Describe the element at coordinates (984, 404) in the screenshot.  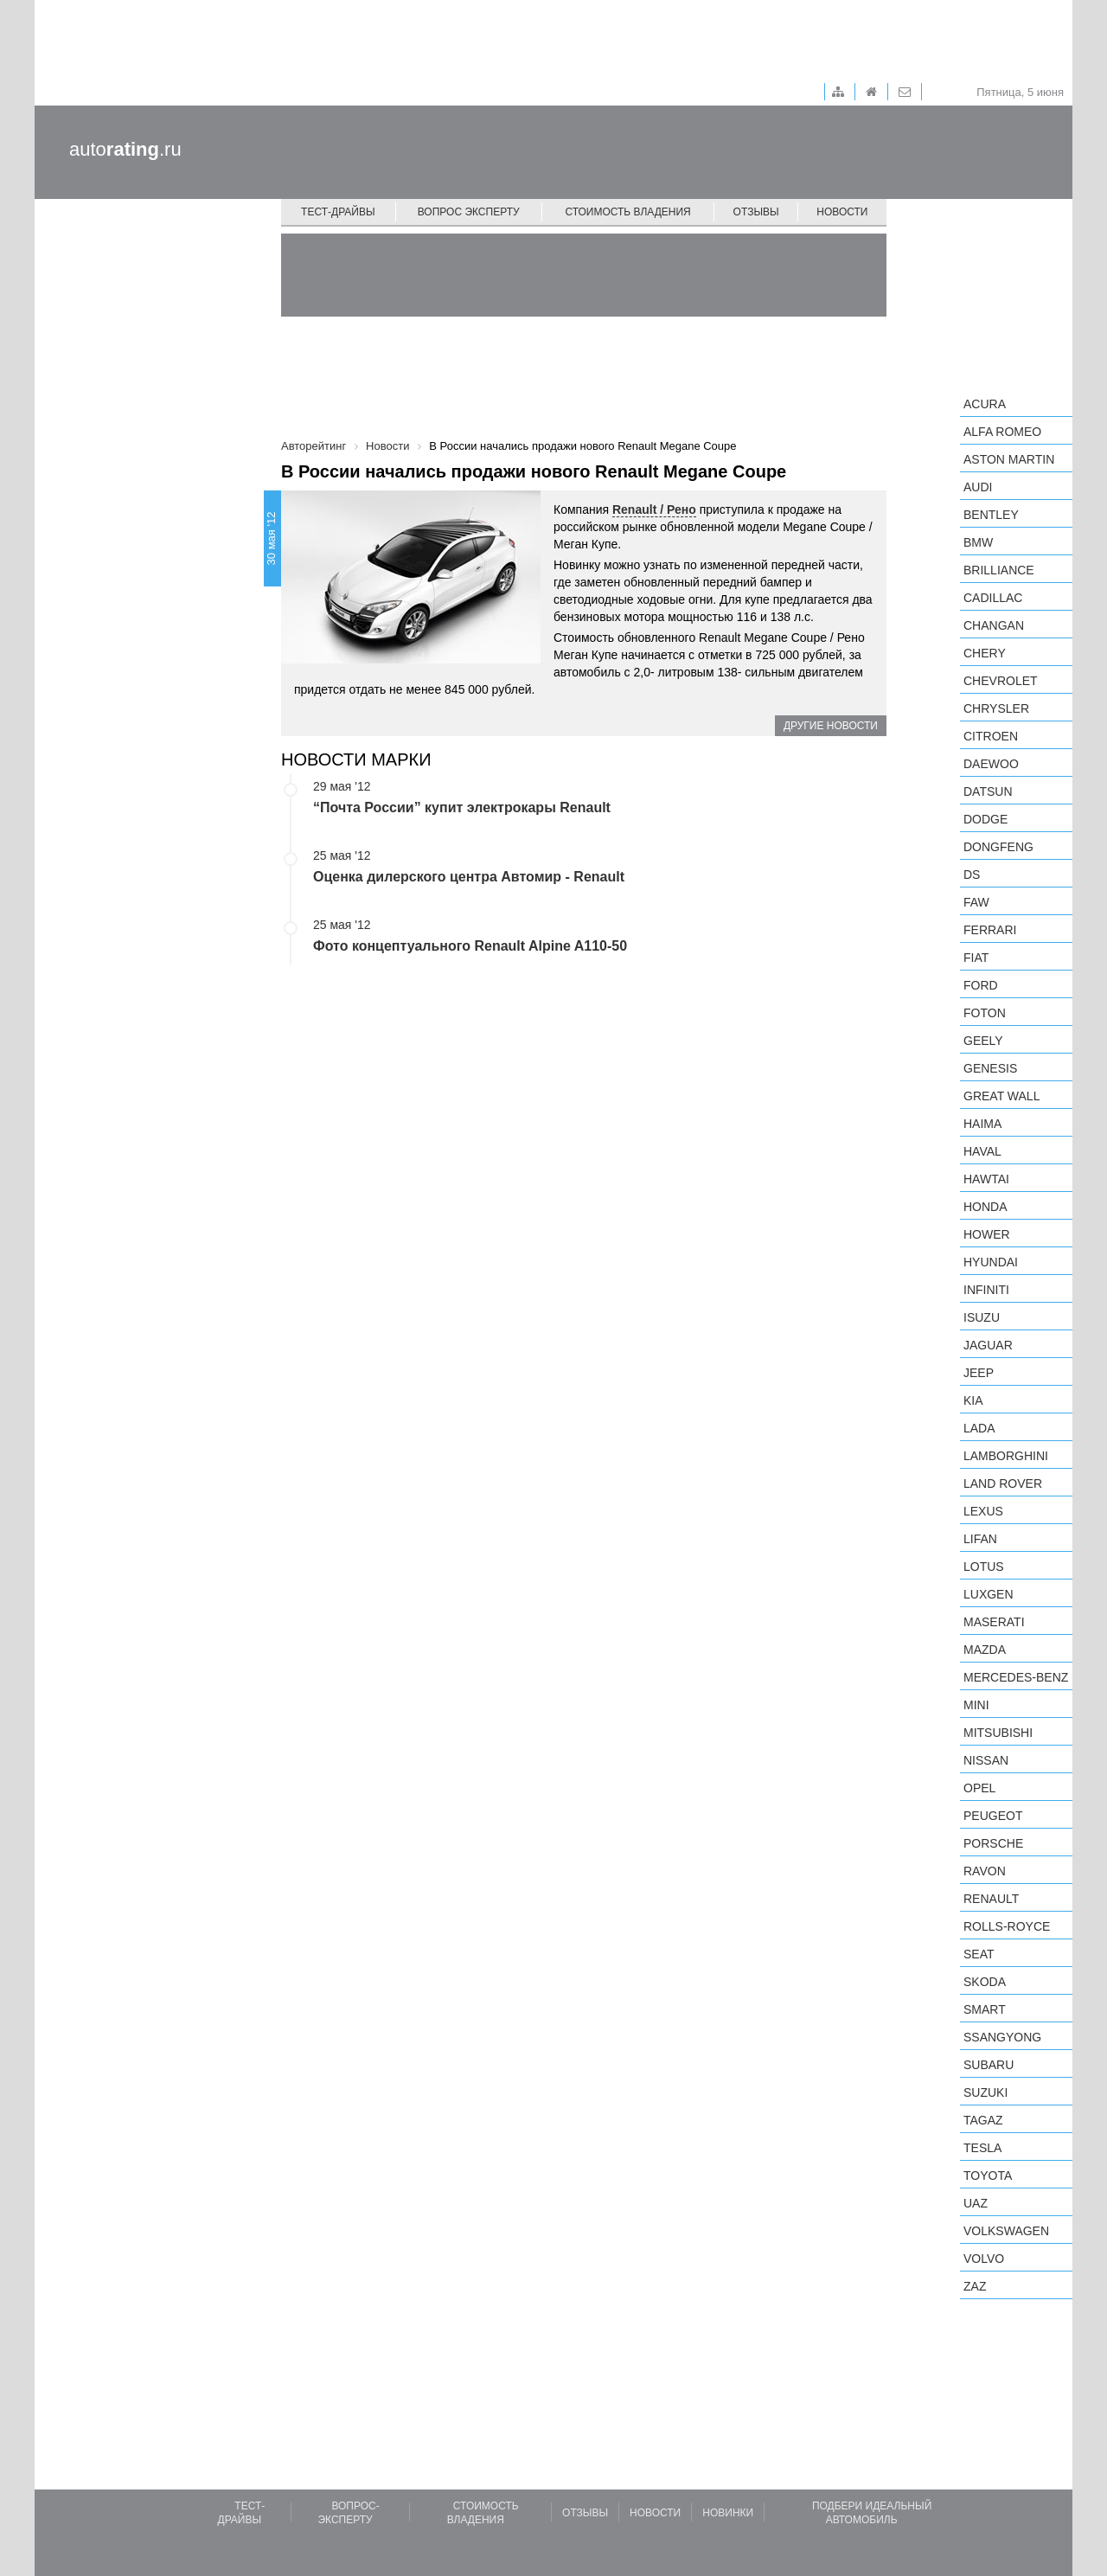
I see `Acura` at that location.